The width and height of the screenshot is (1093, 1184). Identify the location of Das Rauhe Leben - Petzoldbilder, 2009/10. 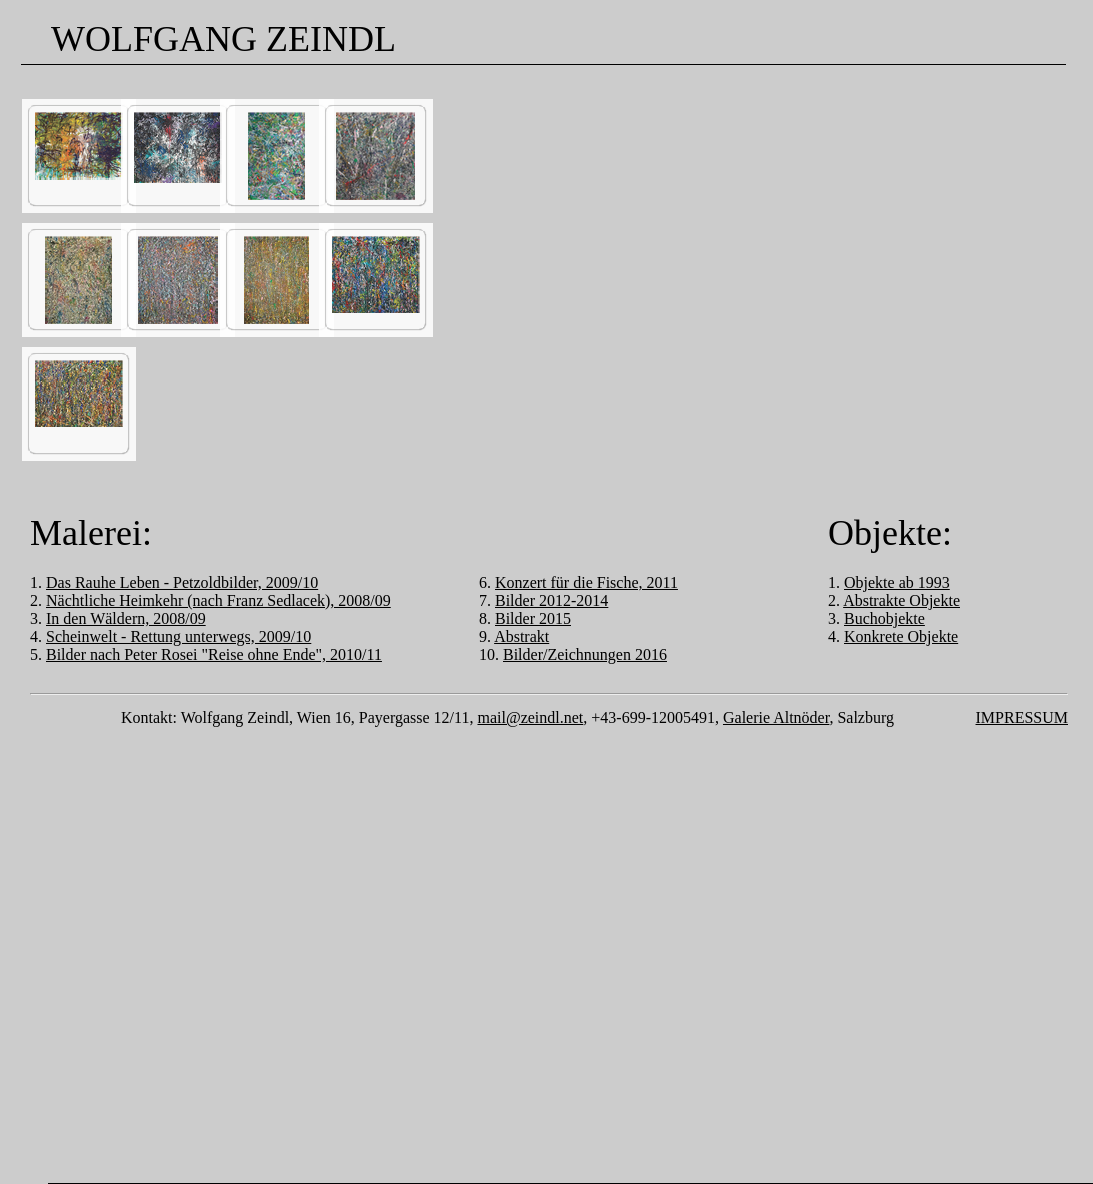
(182, 582).